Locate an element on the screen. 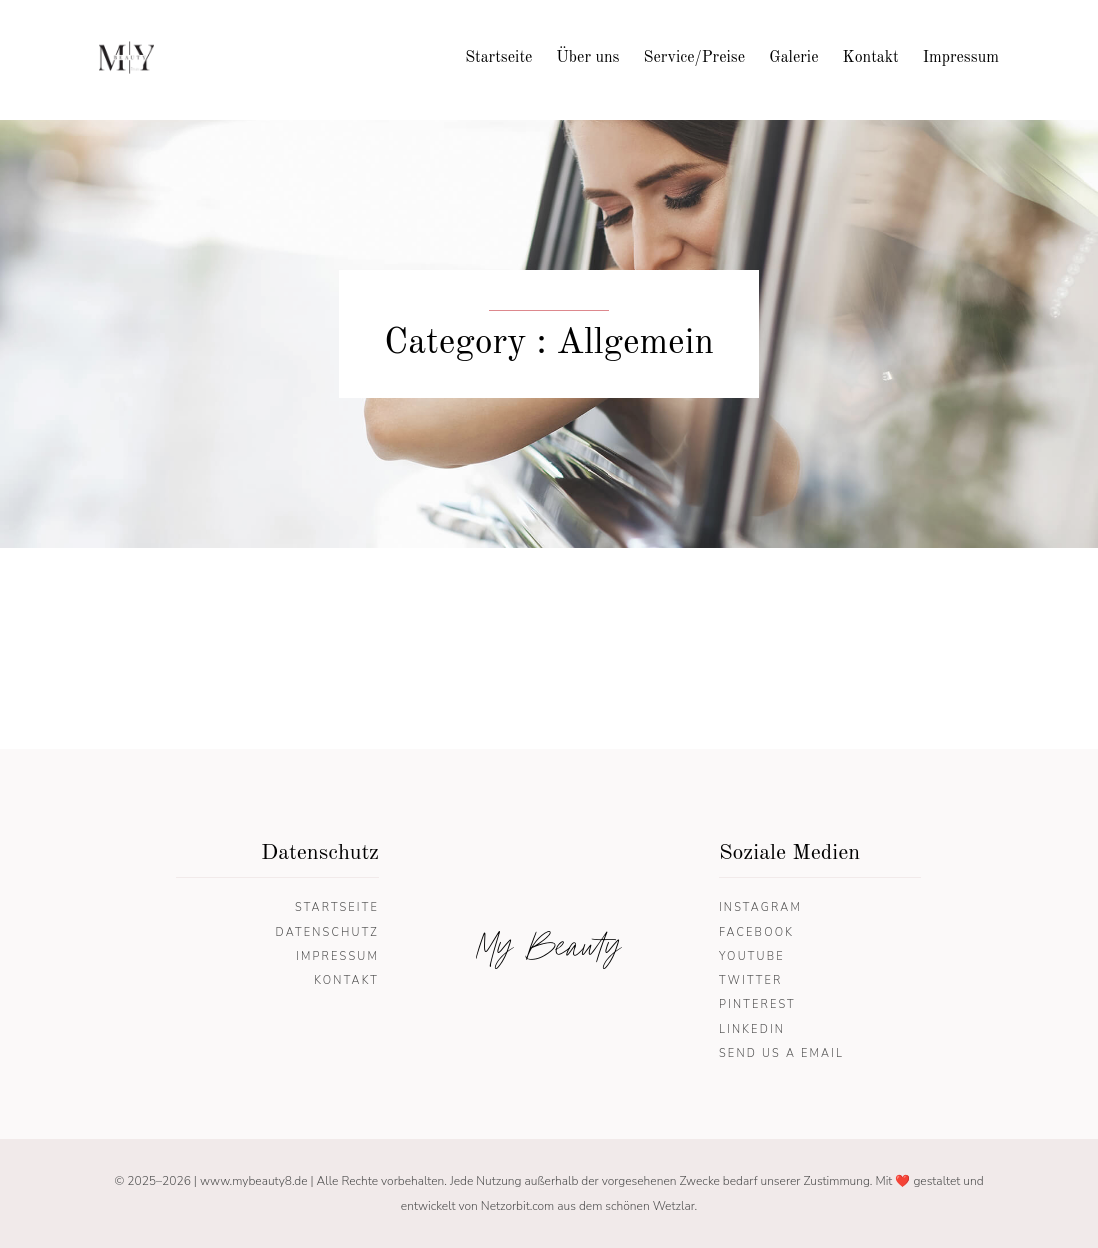 The width and height of the screenshot is (1098, 1248). Über uns is located at coordinates (587, 58).